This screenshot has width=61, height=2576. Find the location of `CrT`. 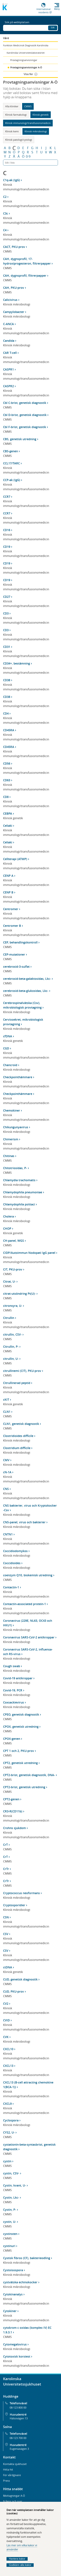

CrT is located at coordinates (5, 1845).